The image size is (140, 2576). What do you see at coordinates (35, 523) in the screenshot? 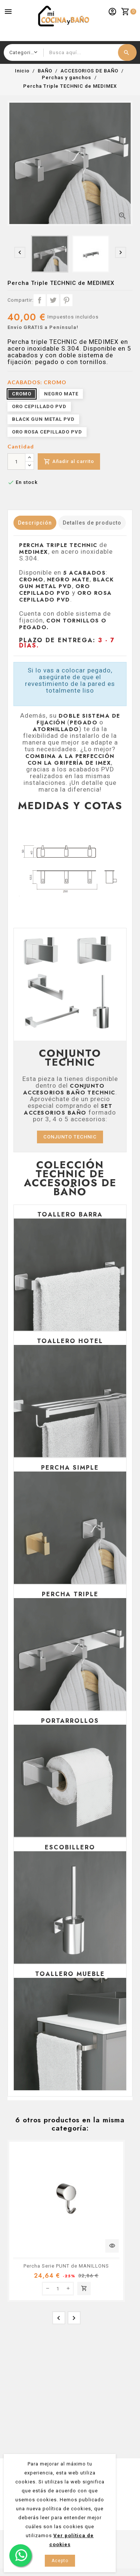
I see `Descripción [tab]` at bounding box center [35, 523].